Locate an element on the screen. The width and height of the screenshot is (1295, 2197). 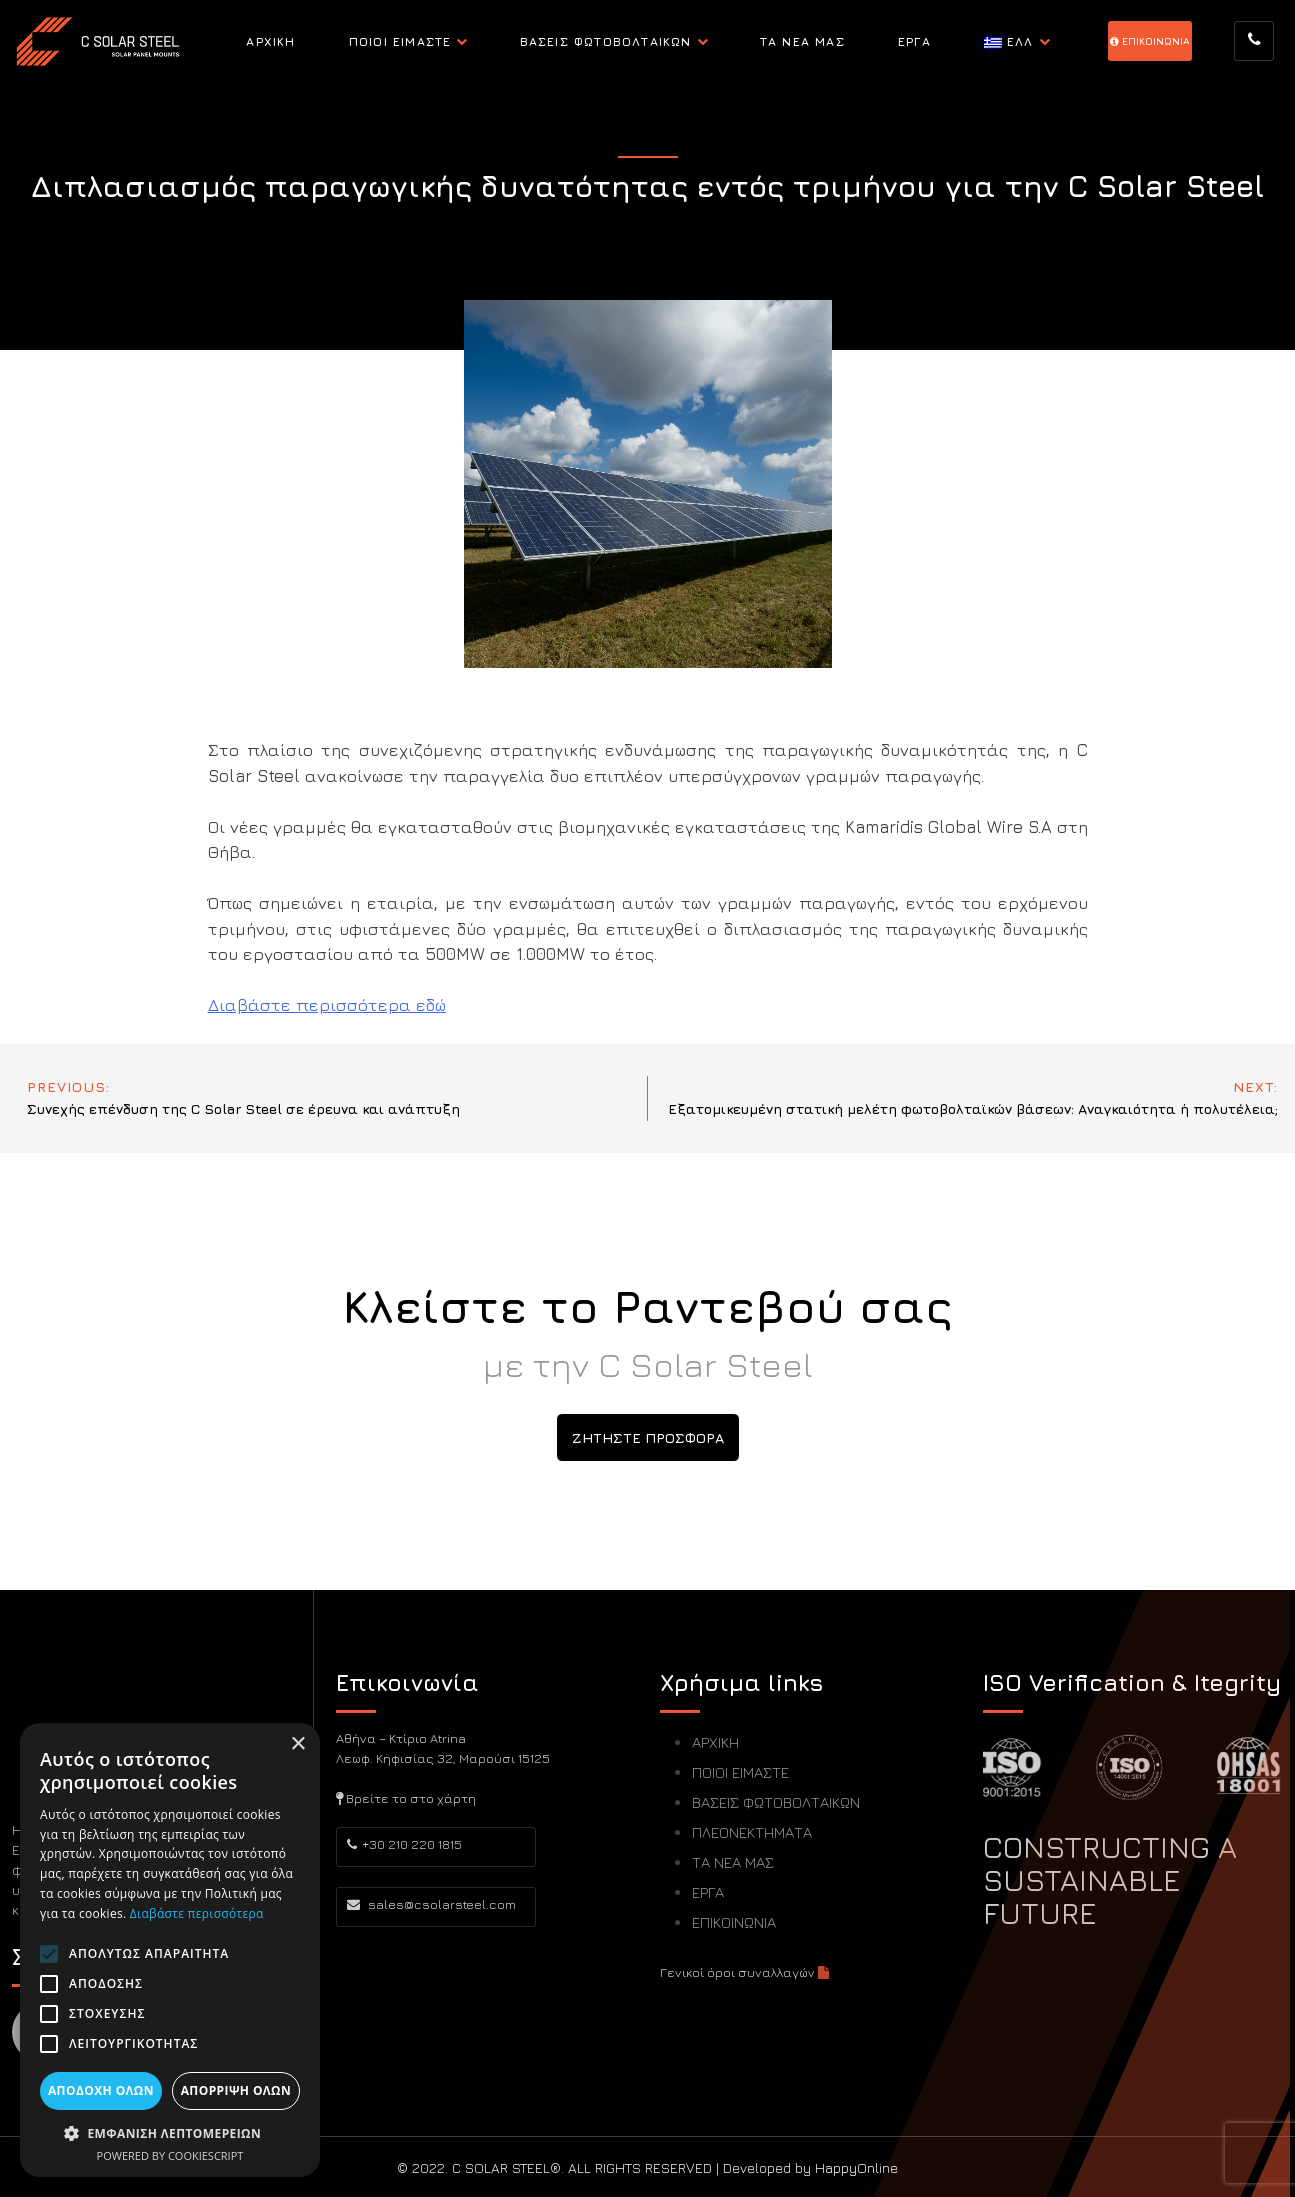
× [button] is located at coordinates (297, 1744).